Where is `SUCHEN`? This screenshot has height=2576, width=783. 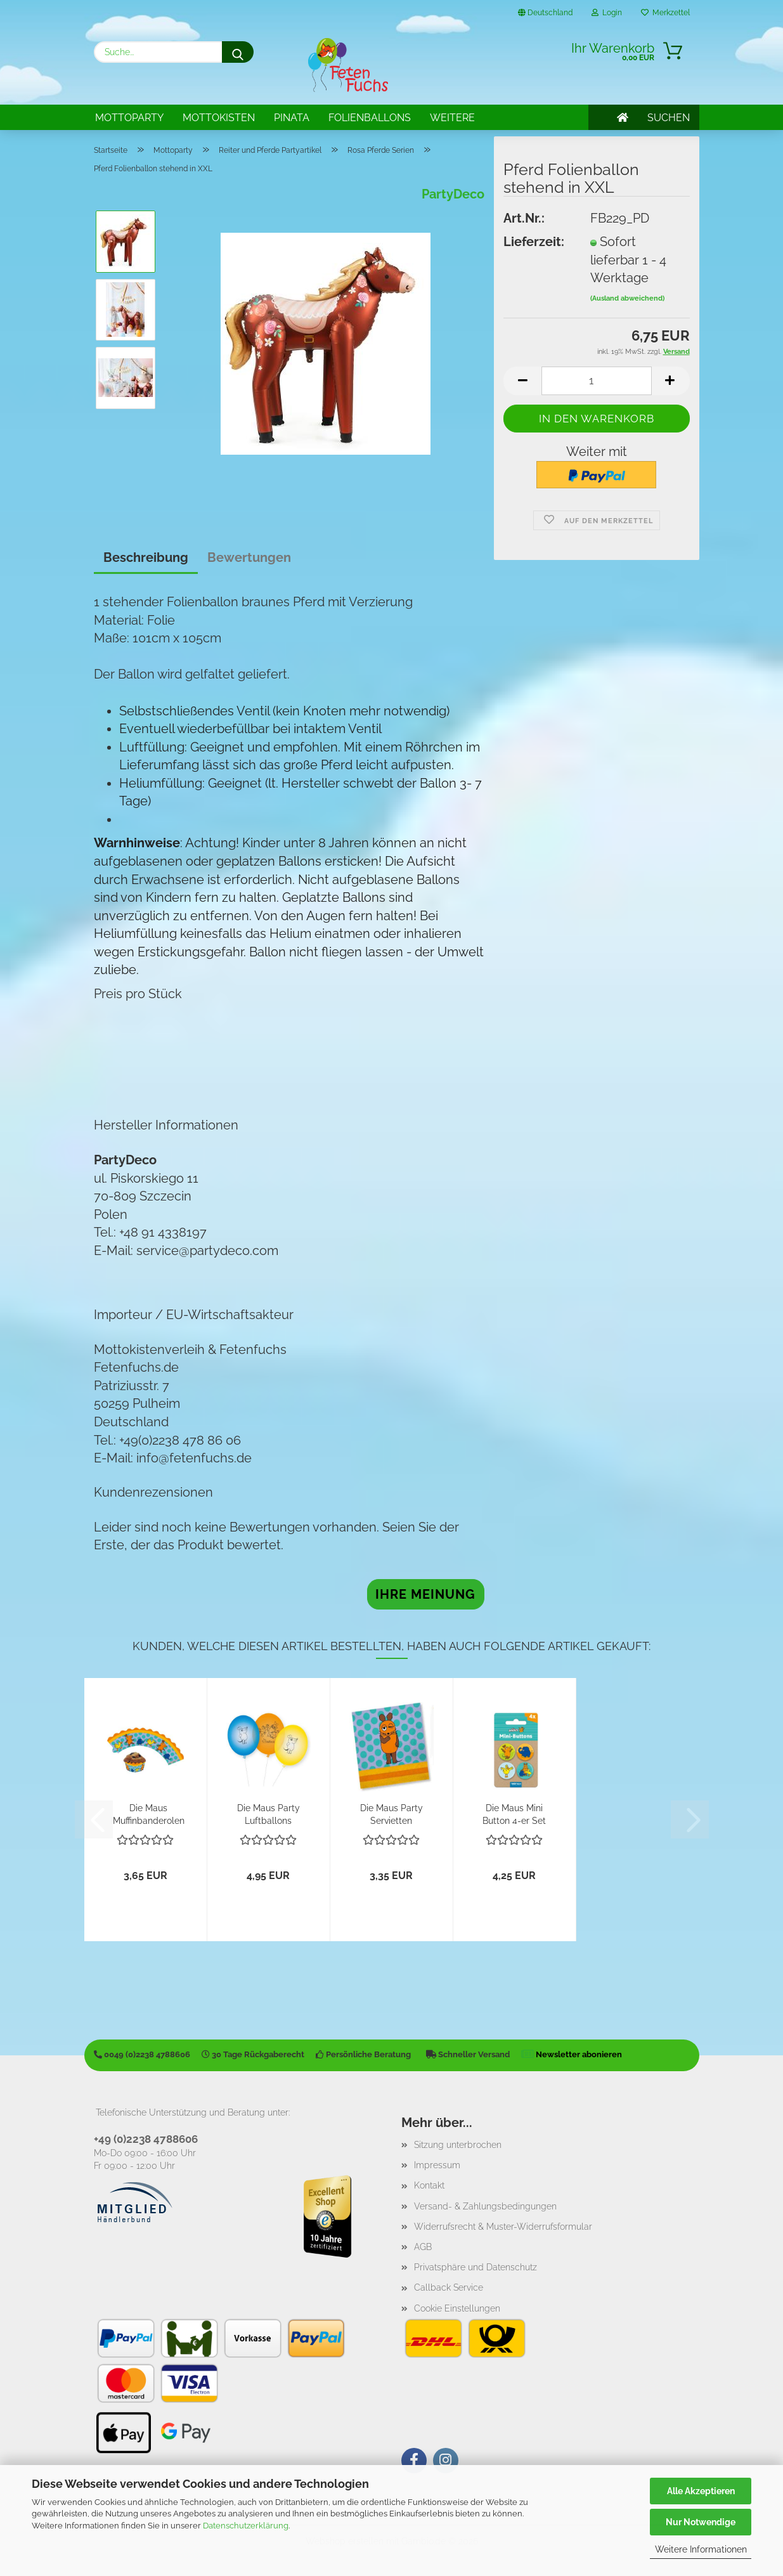 SUCHEN is located at coordinates (668, 118).